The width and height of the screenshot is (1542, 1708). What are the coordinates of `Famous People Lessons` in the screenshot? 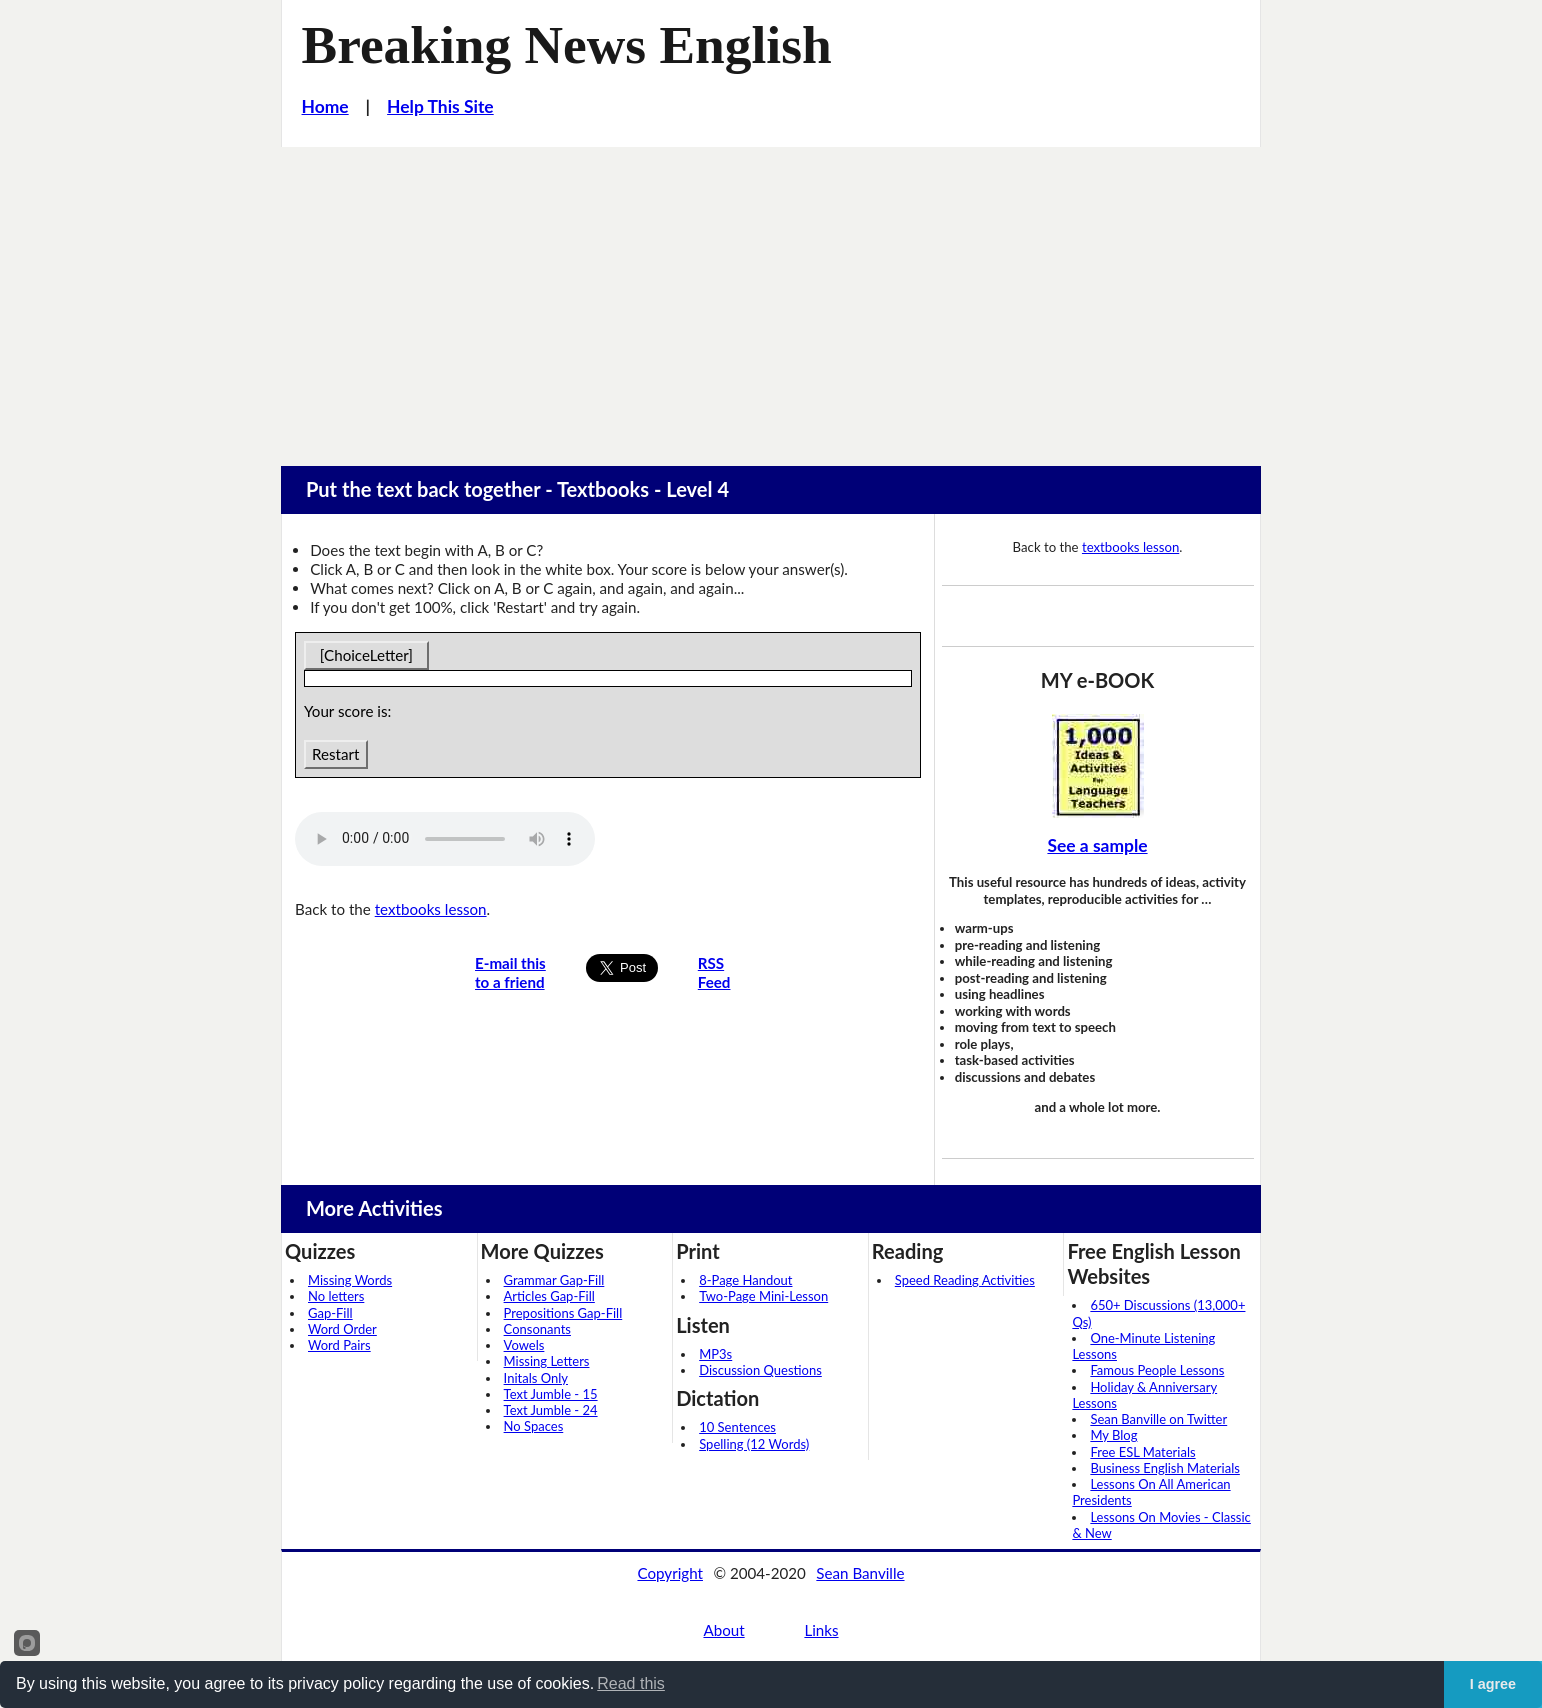 It's located at (1157, 1370).